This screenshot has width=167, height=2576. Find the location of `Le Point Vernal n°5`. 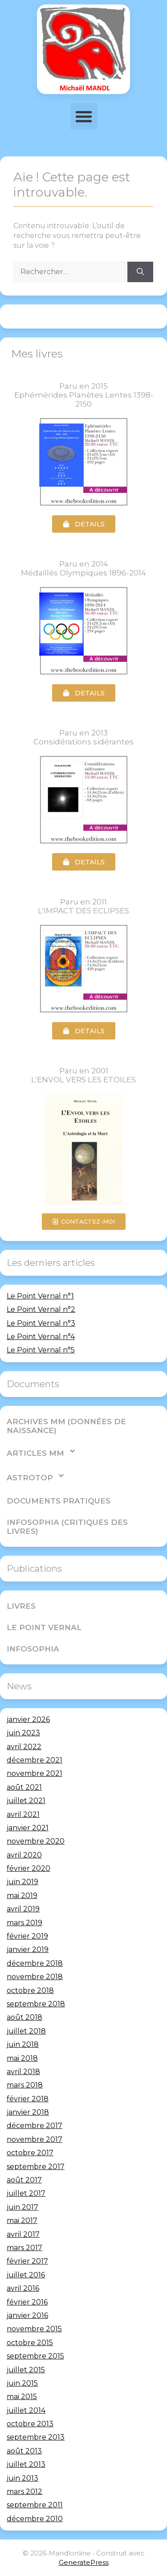

Le Point Vernal n°5 is located at coordinates (41, 1350).